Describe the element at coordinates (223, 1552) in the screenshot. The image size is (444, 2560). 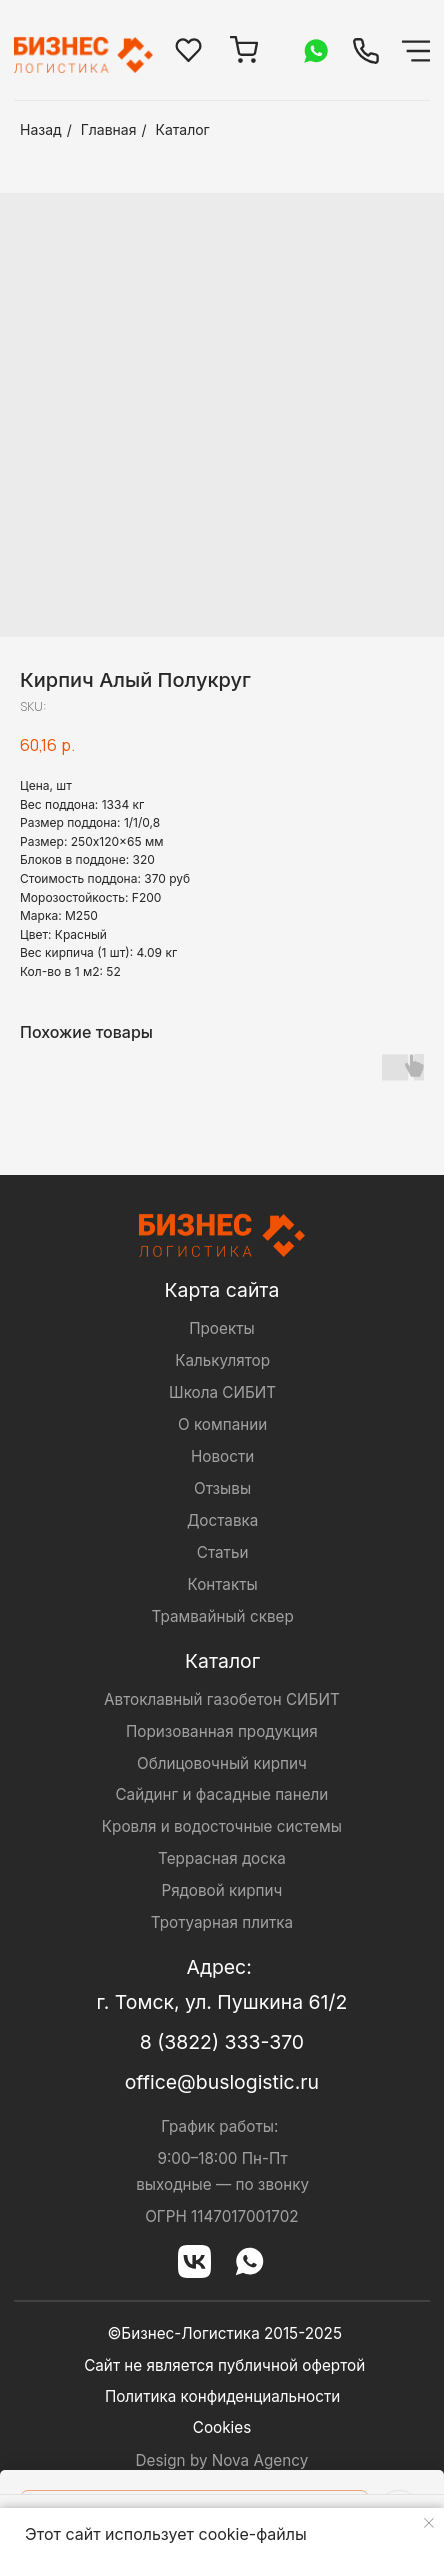
I see `Статьи` at that location.